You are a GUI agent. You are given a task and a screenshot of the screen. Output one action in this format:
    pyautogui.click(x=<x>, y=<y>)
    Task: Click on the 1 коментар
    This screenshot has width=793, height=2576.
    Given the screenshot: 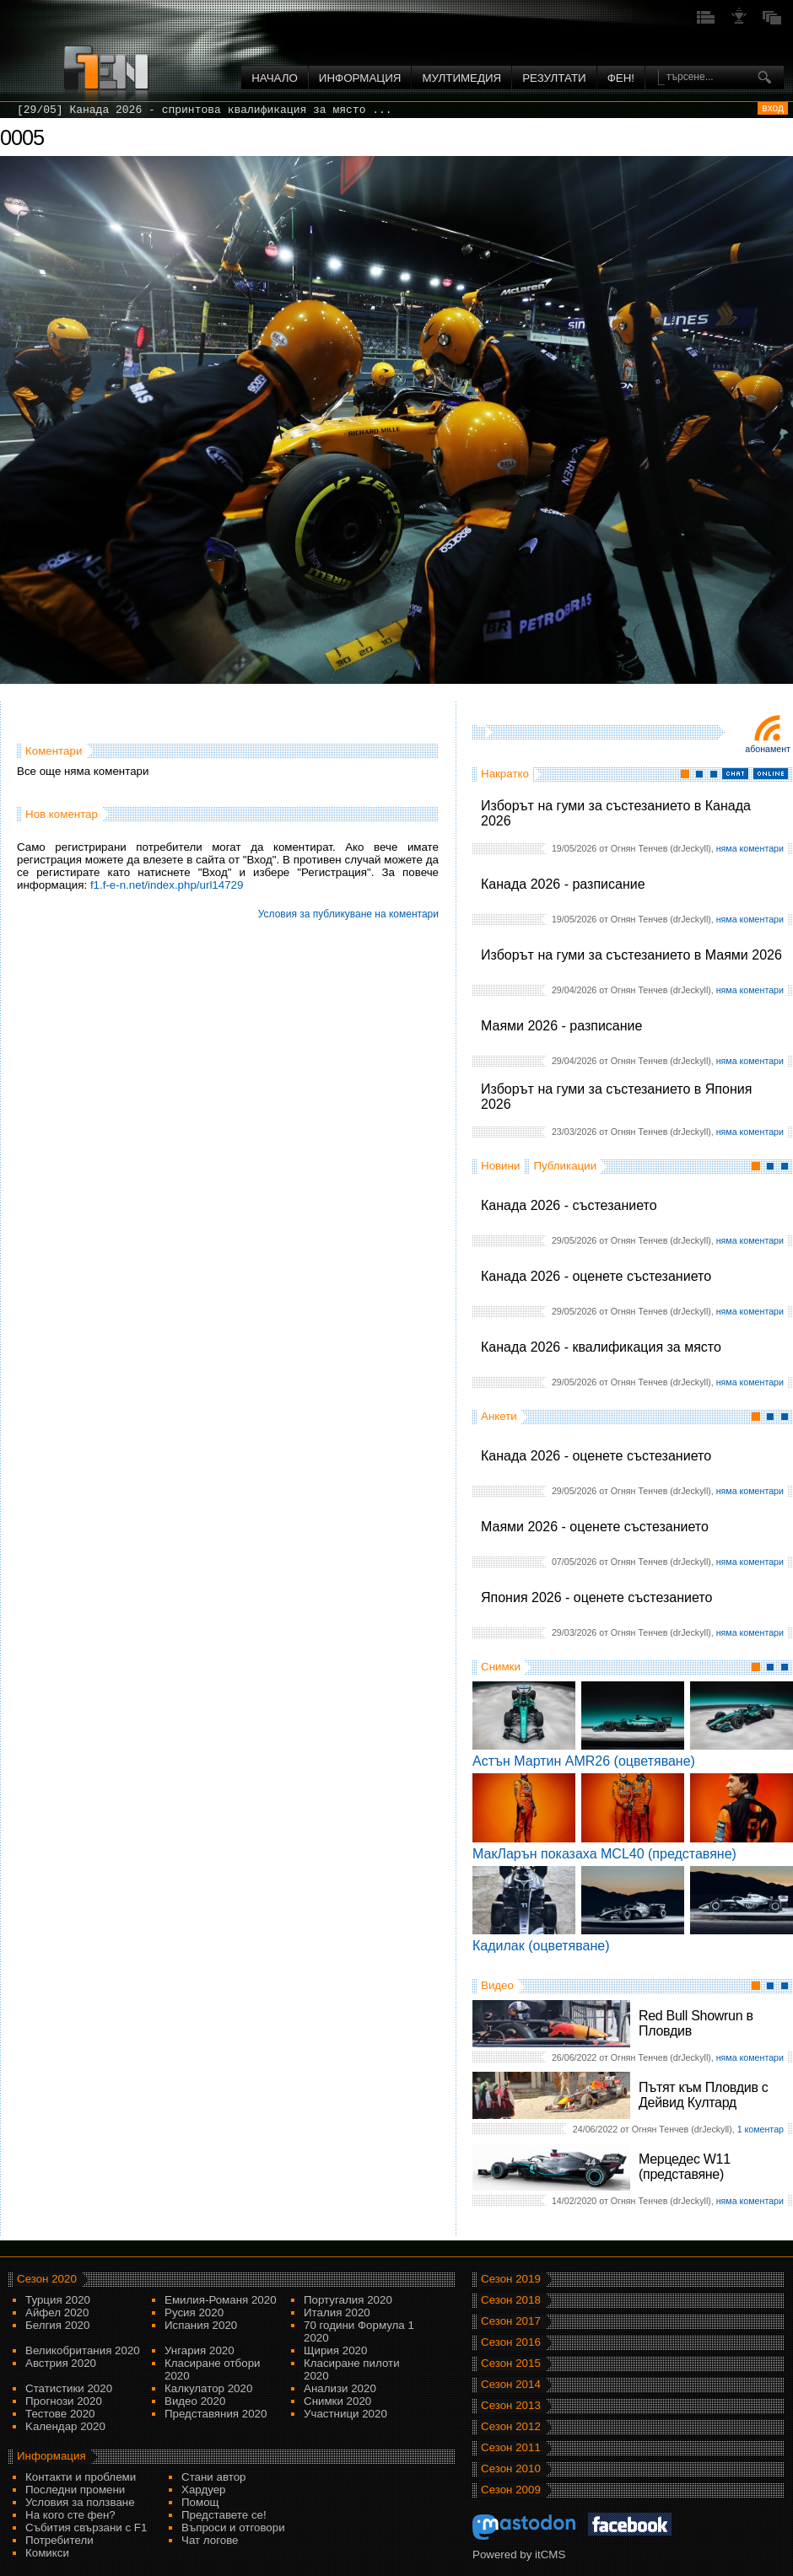 What is the action you would take?
    pyautogui.click(x=760, y=2129)
    